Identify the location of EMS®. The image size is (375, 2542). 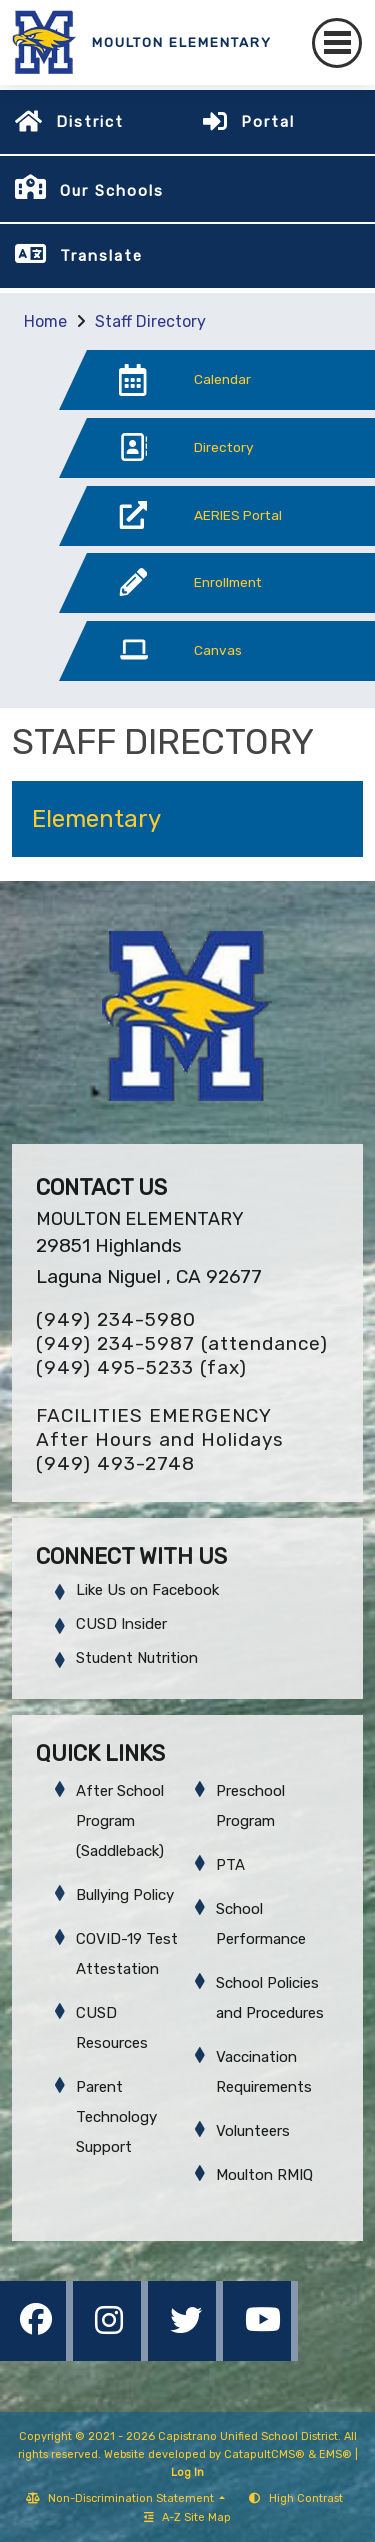
(335, 2454).